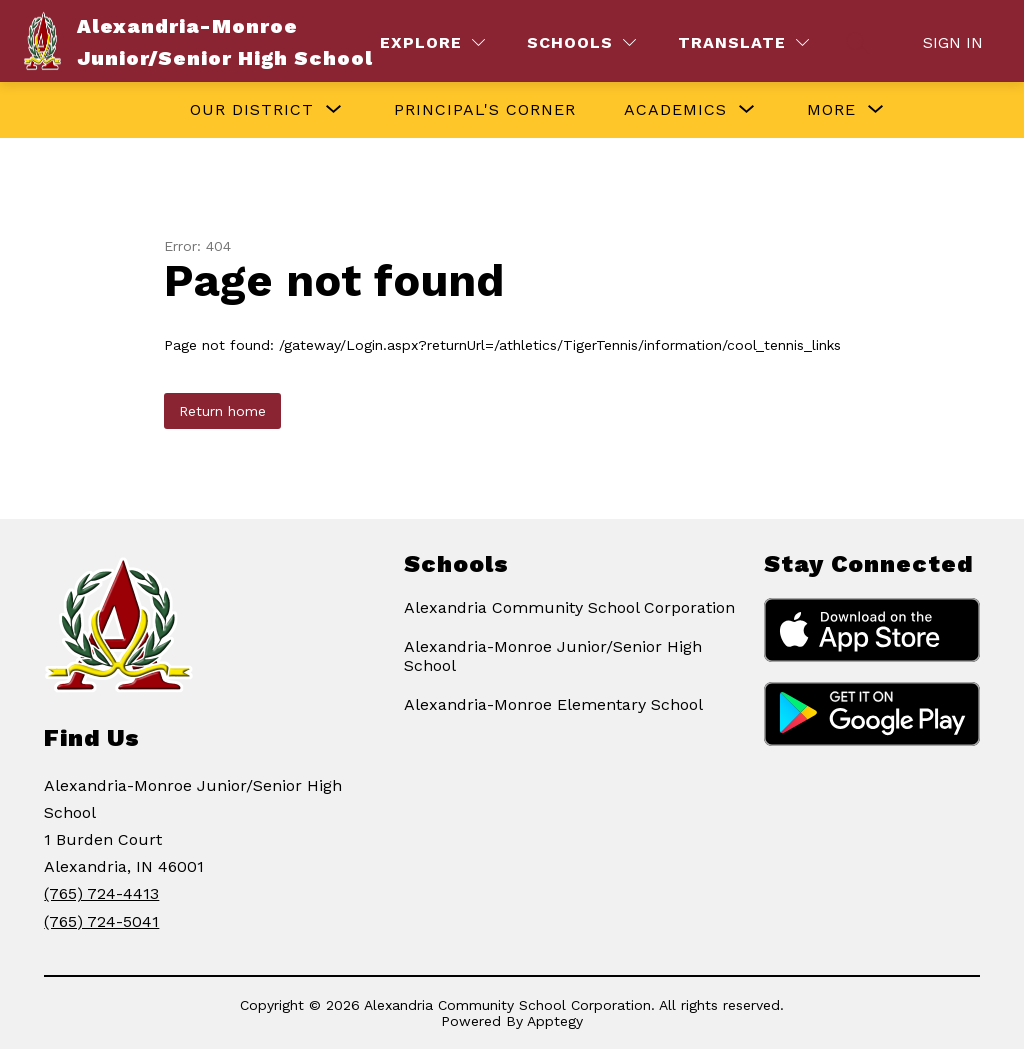  What do you see at coordinates (743, 42) in the screenshot?
I see `[Translate Site]` at bounding box center [743, 42].